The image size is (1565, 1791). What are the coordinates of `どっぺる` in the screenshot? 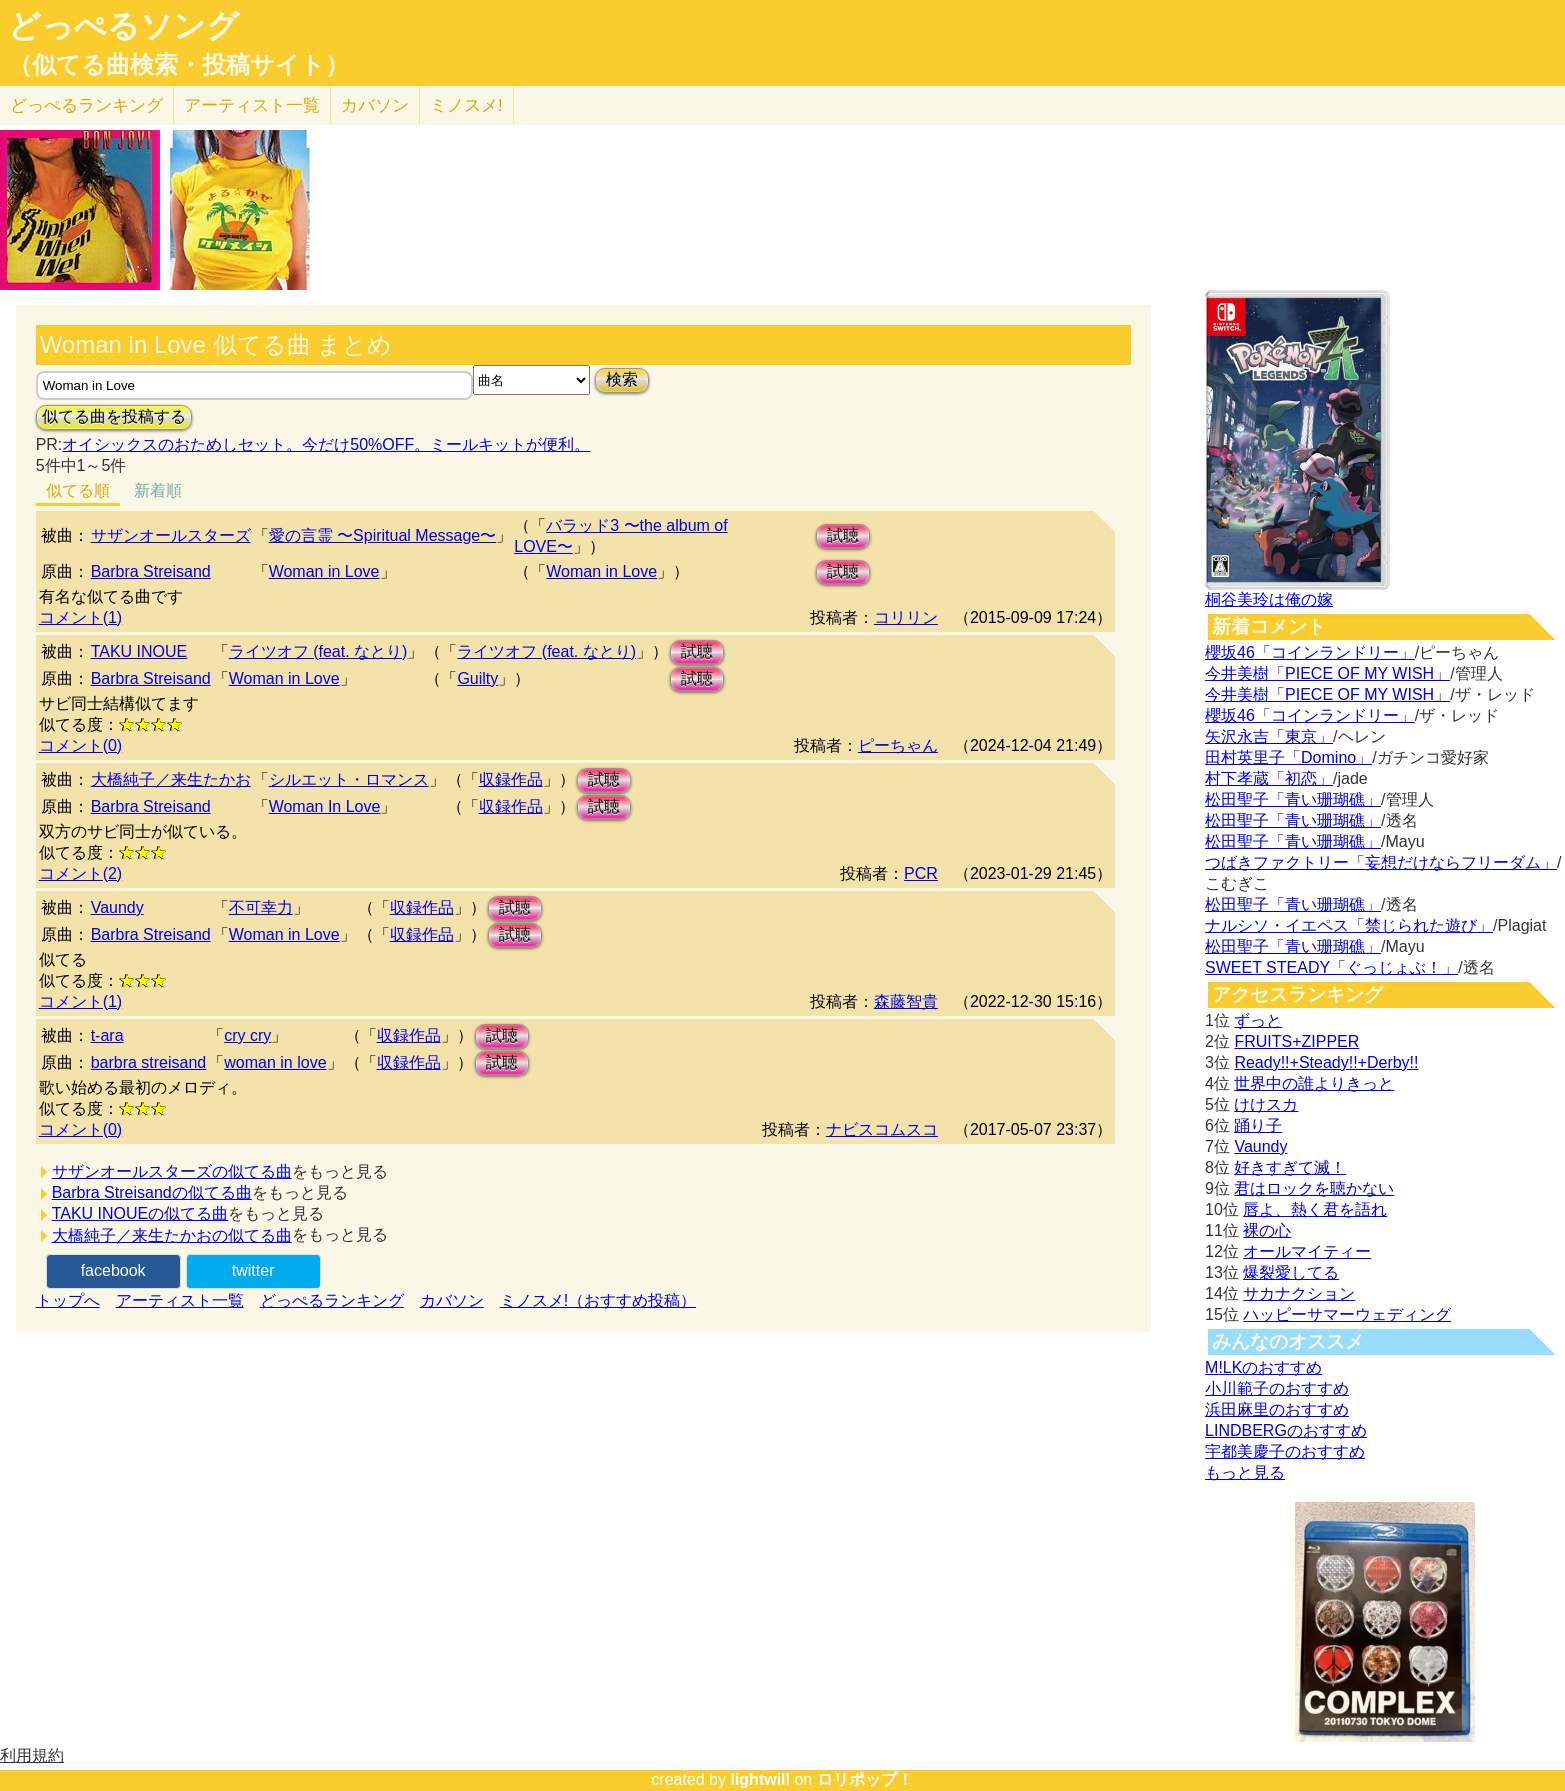 It's located at (86, 105).